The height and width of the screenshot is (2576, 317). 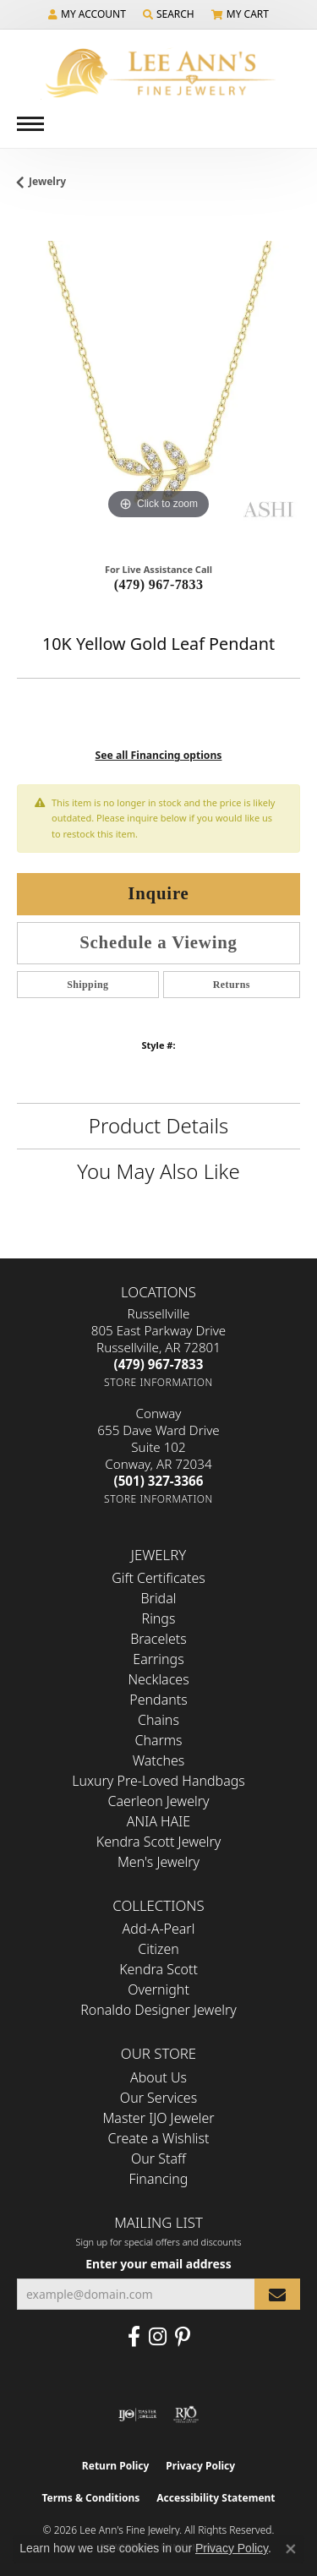 What do you see at coordinates (158, 1699) in the screenshot?
I see `Pendants [menuitem]` at bounding box center [158, 1699].